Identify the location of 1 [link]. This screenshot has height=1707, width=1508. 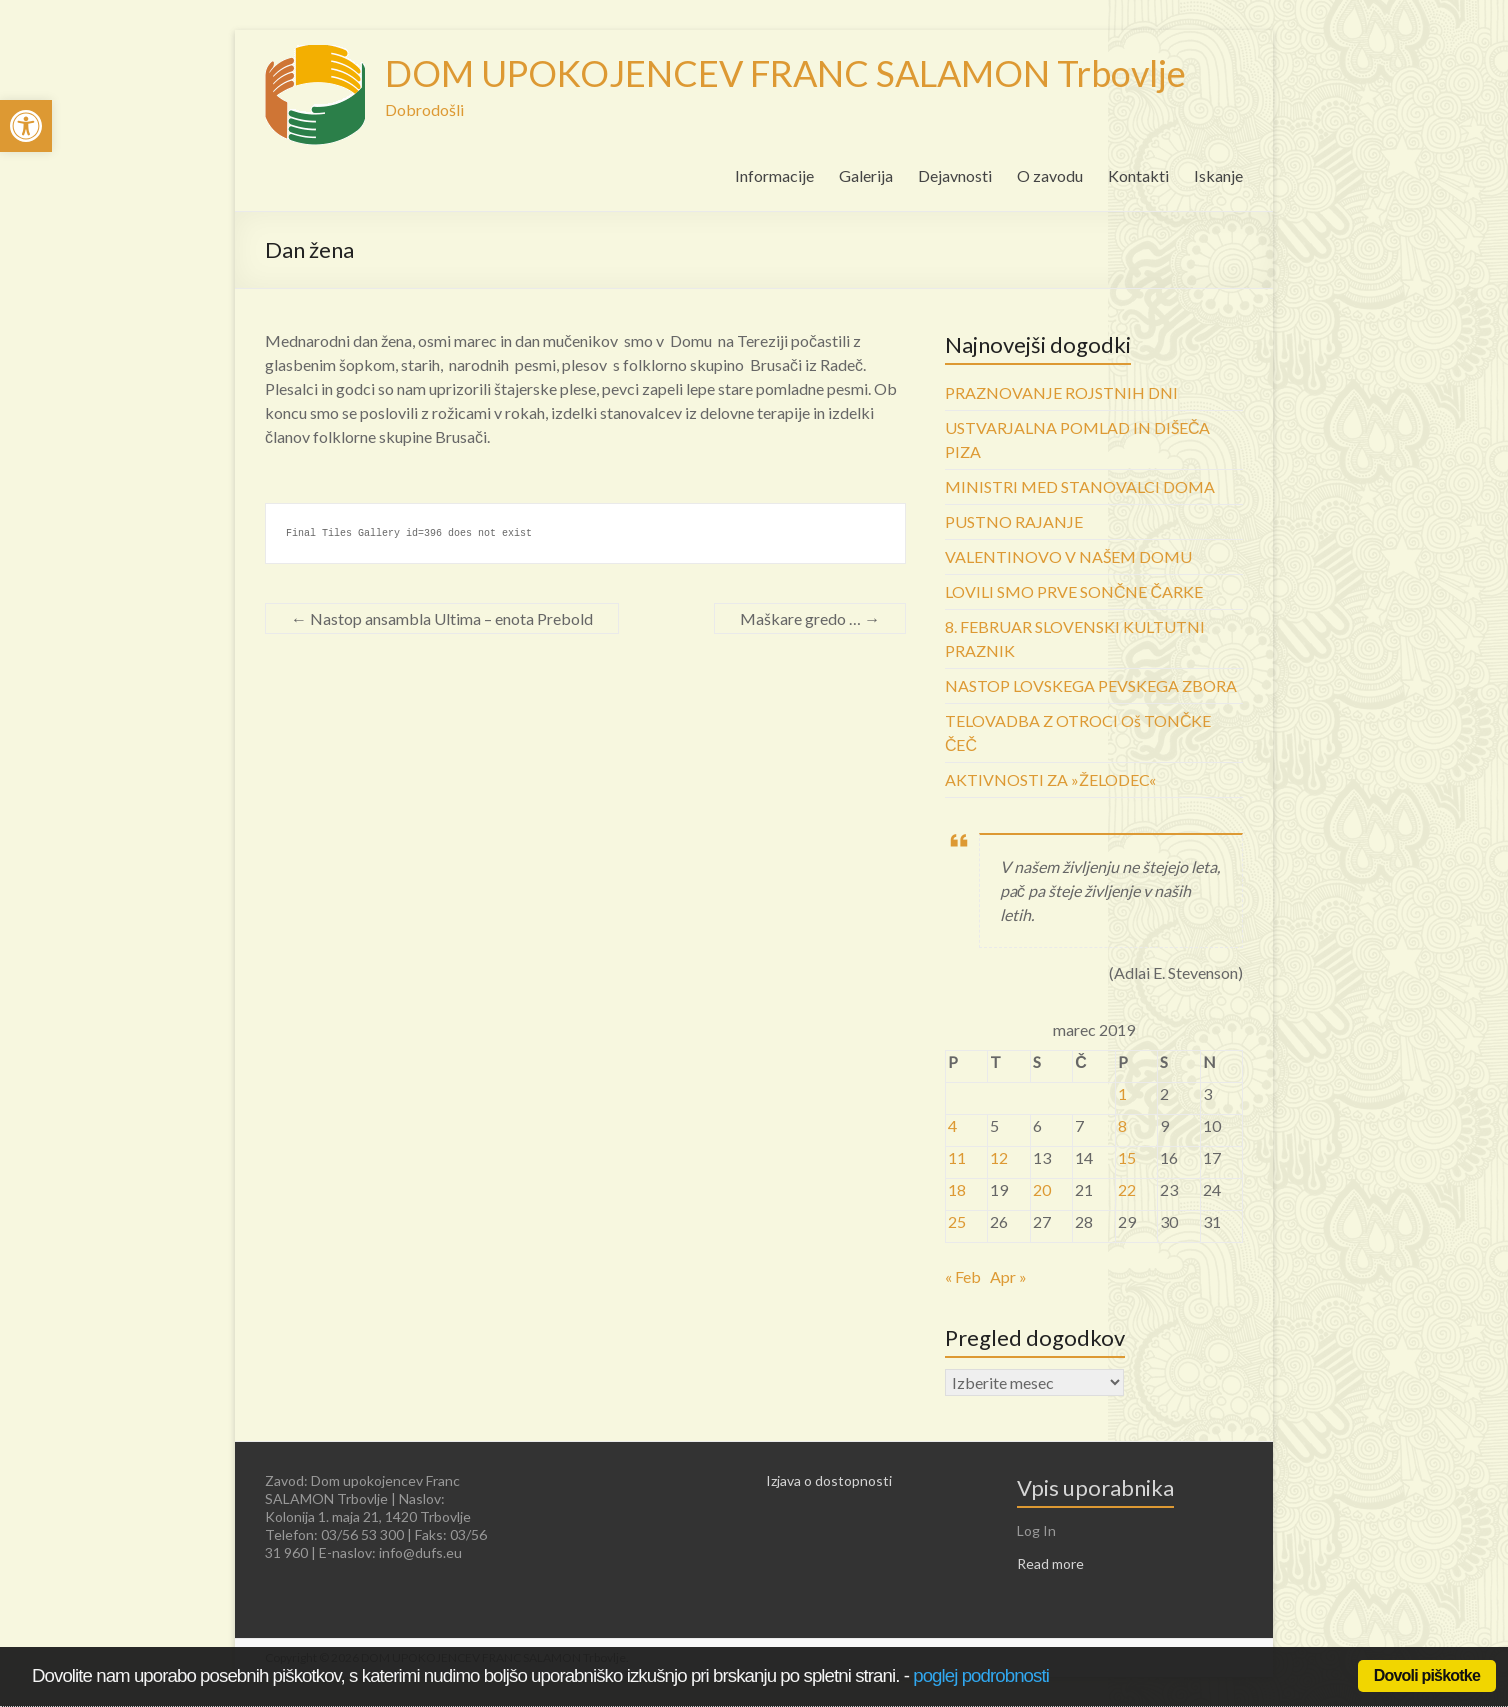
(1122, 1093).